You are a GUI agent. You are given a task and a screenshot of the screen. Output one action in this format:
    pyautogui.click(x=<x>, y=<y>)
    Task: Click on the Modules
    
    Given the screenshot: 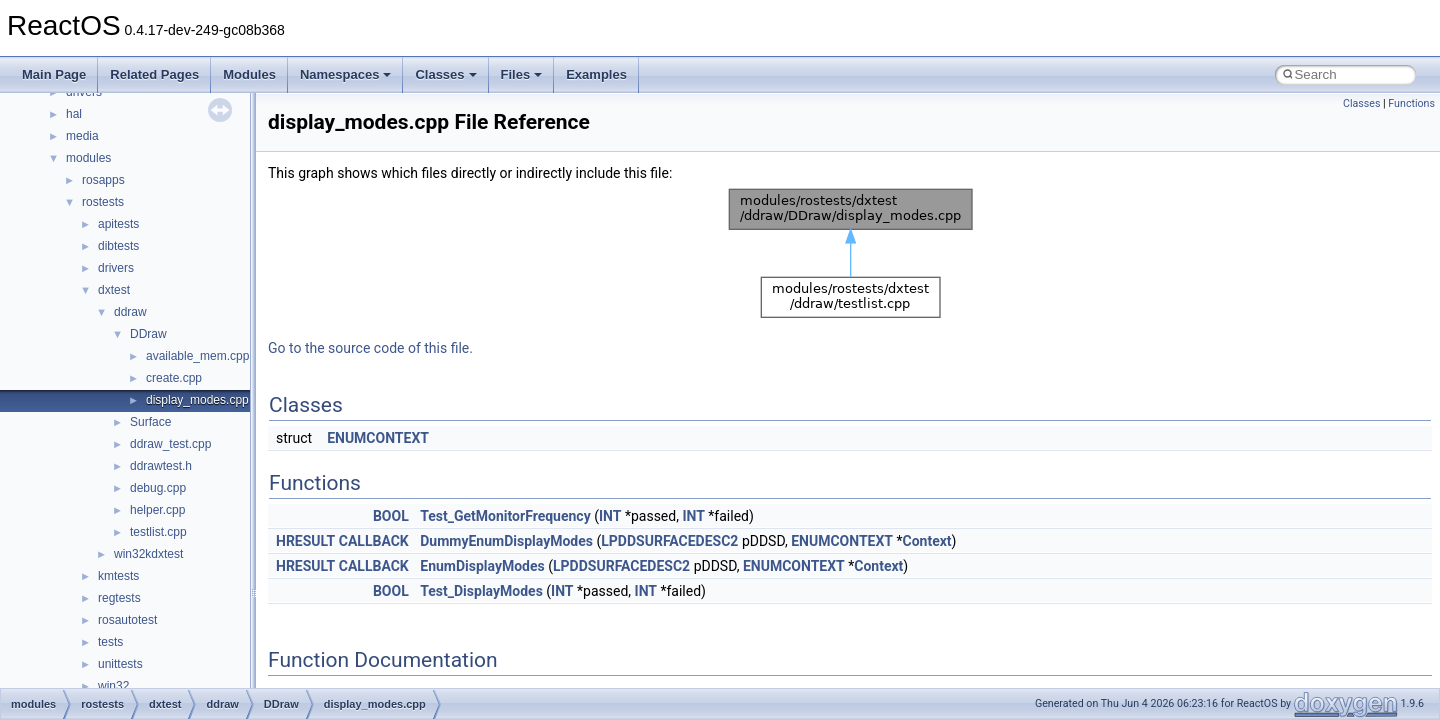 What is the action you would take?
    pyautogui.click(x=249, y=74)
    